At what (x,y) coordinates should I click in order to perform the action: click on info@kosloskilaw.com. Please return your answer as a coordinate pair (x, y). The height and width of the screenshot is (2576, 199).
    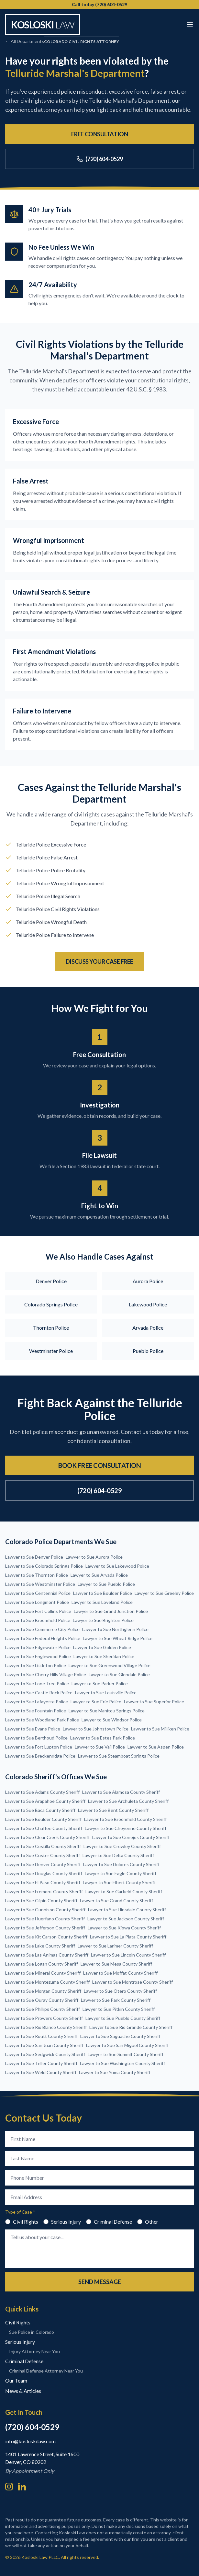
    Looking at the image, I should click on (30, 2441).